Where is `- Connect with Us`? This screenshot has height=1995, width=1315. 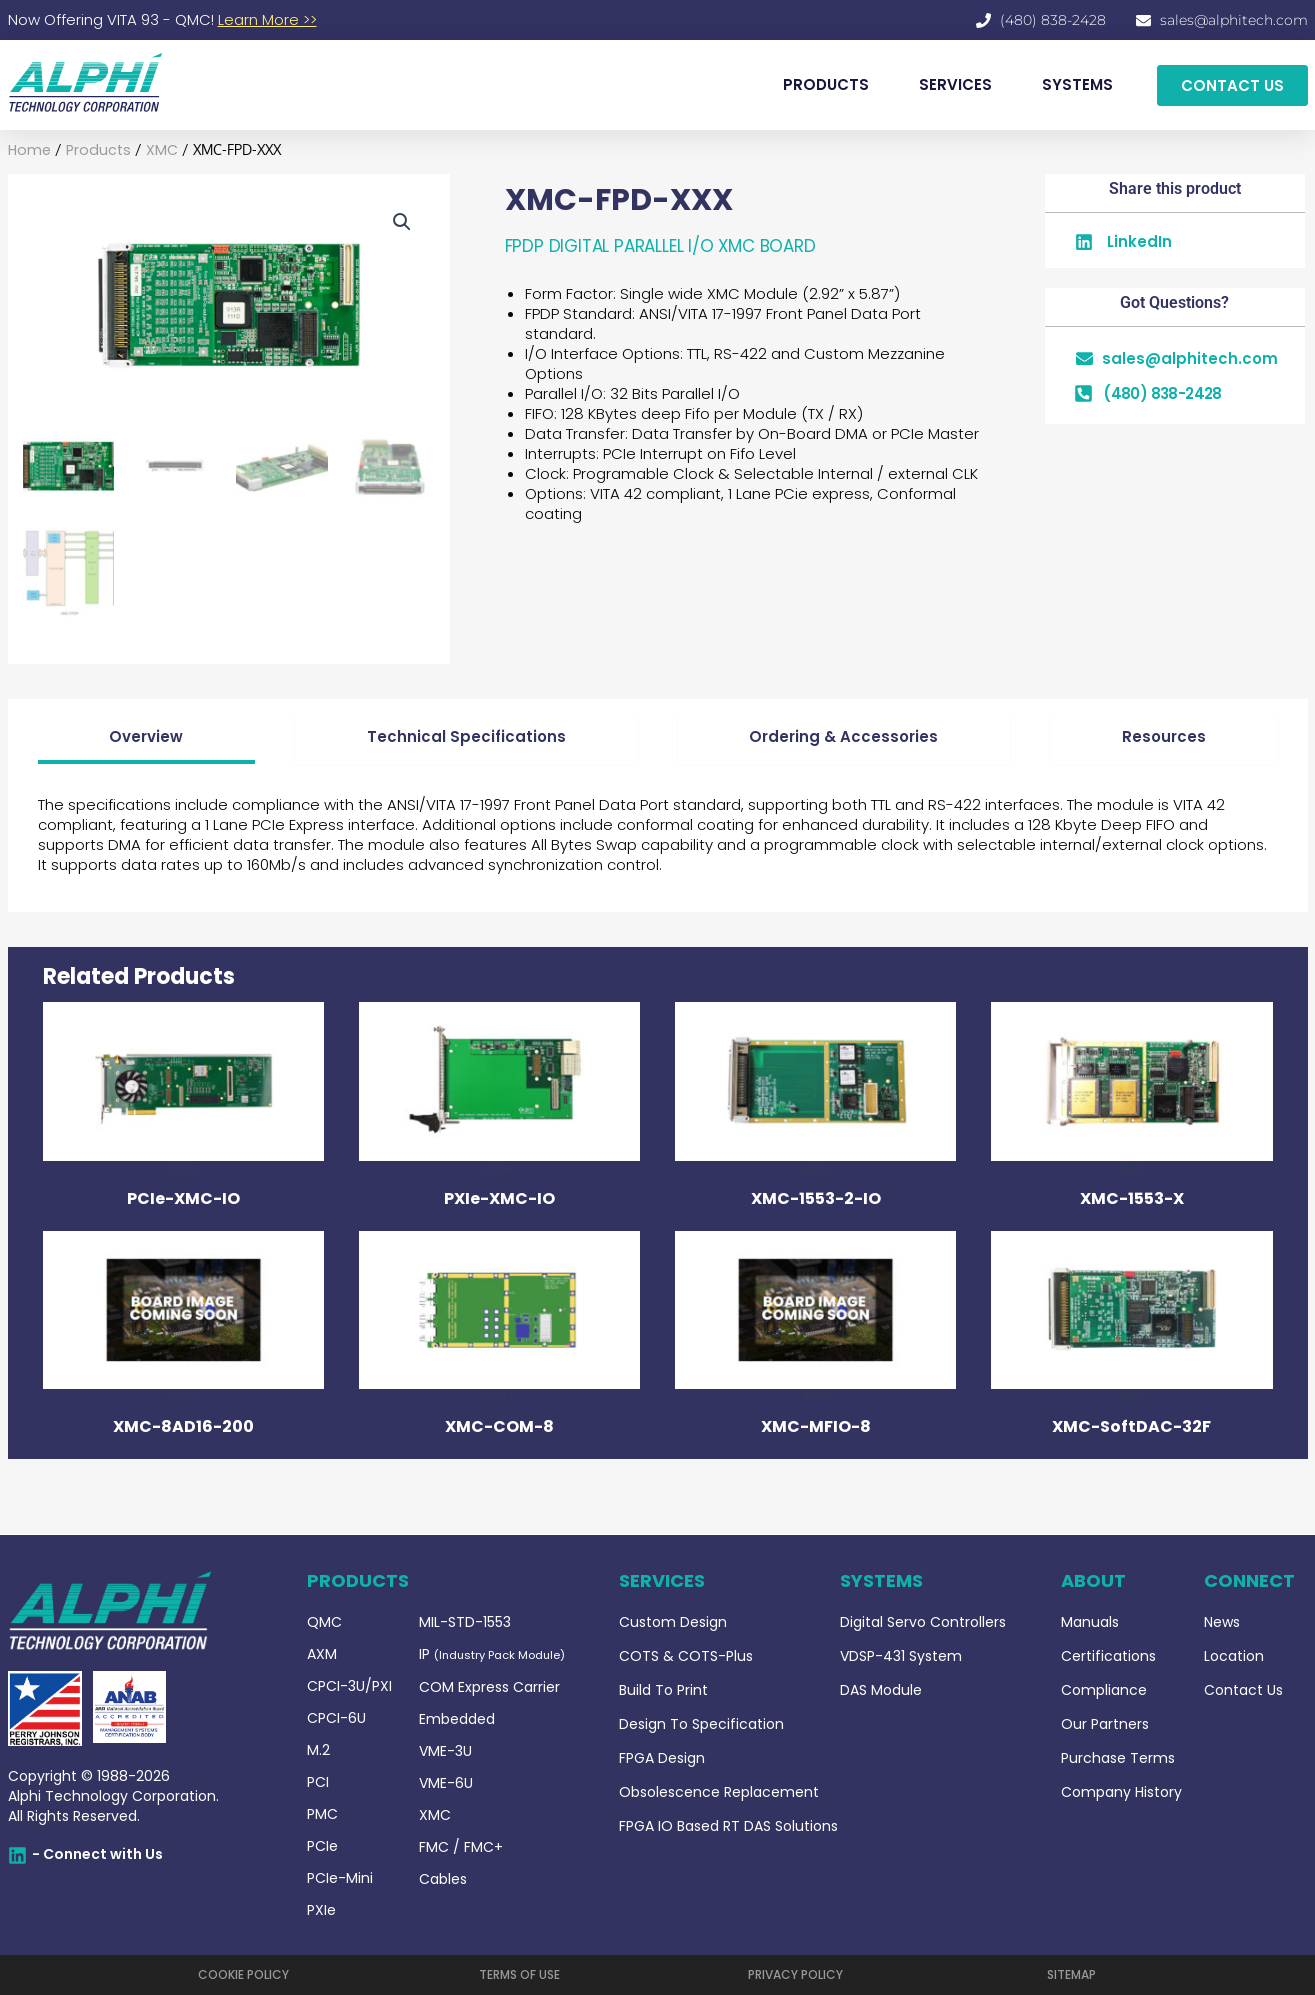 - Connect with Us is located at coordinates (97, 1854).